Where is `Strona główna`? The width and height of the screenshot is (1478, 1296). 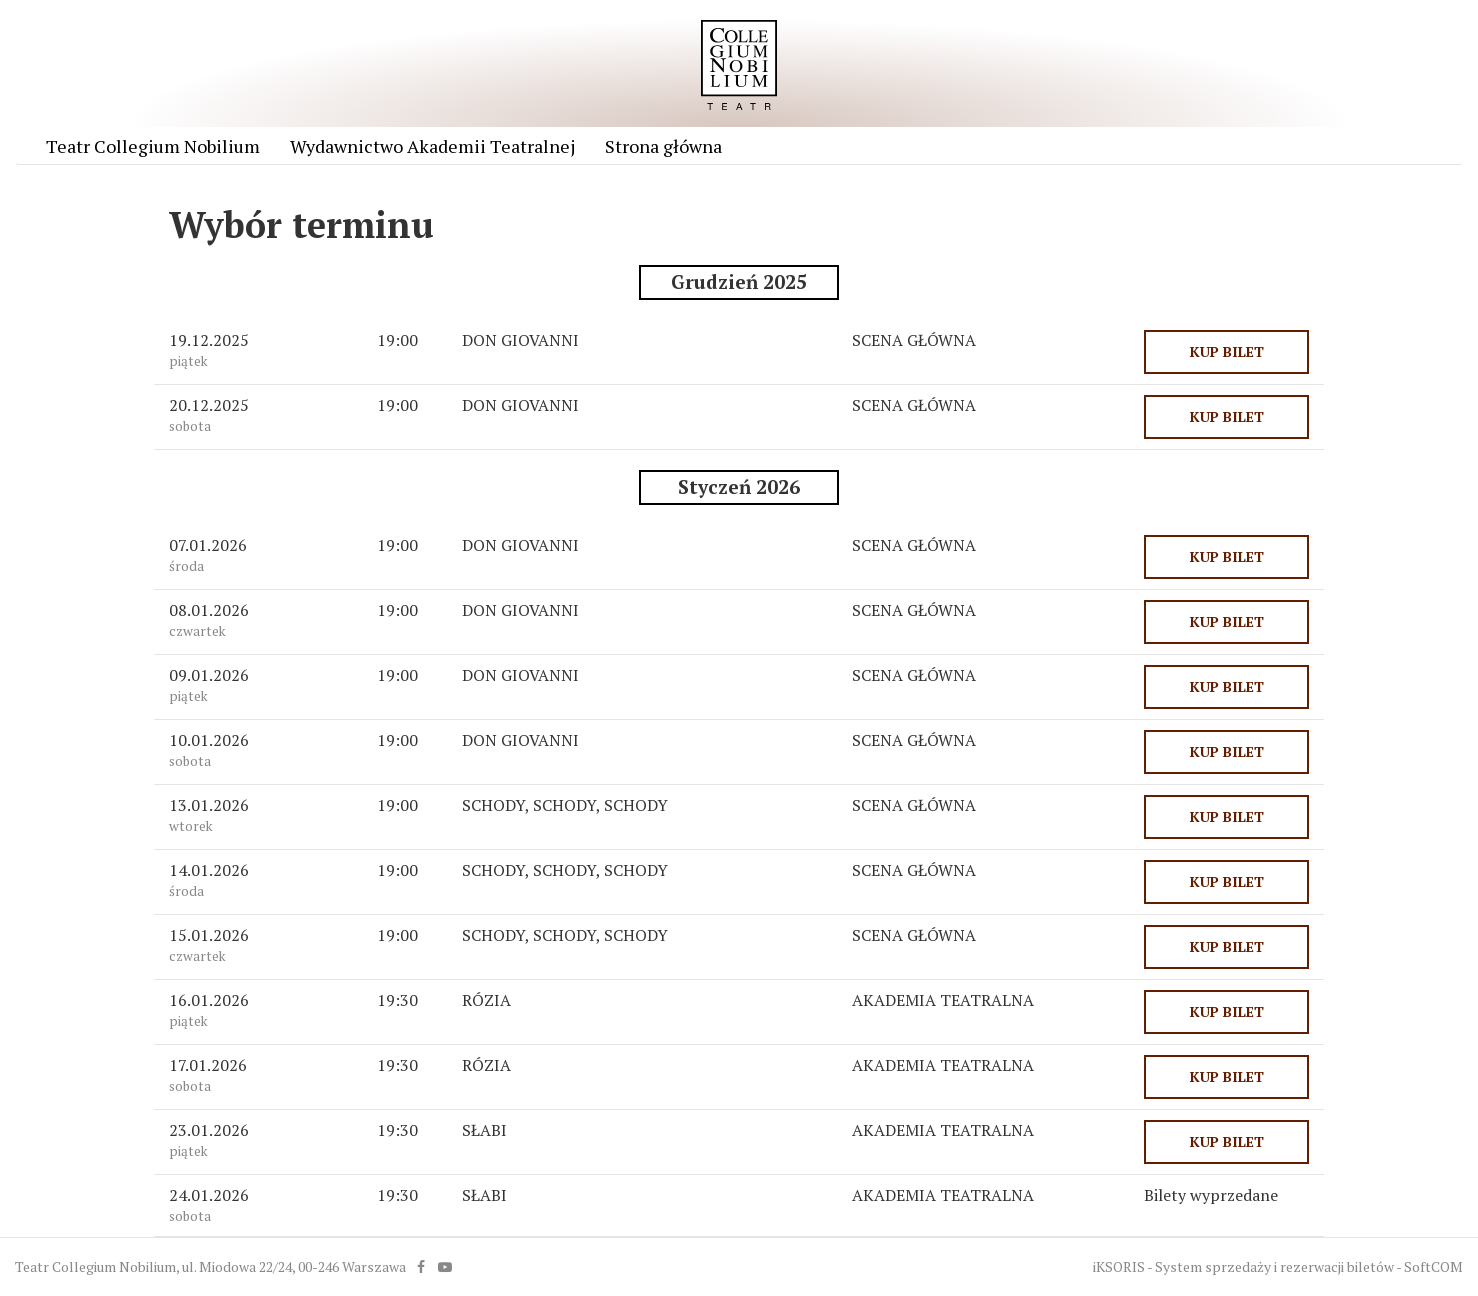
Strona główna is located at coordinates (663, 146).